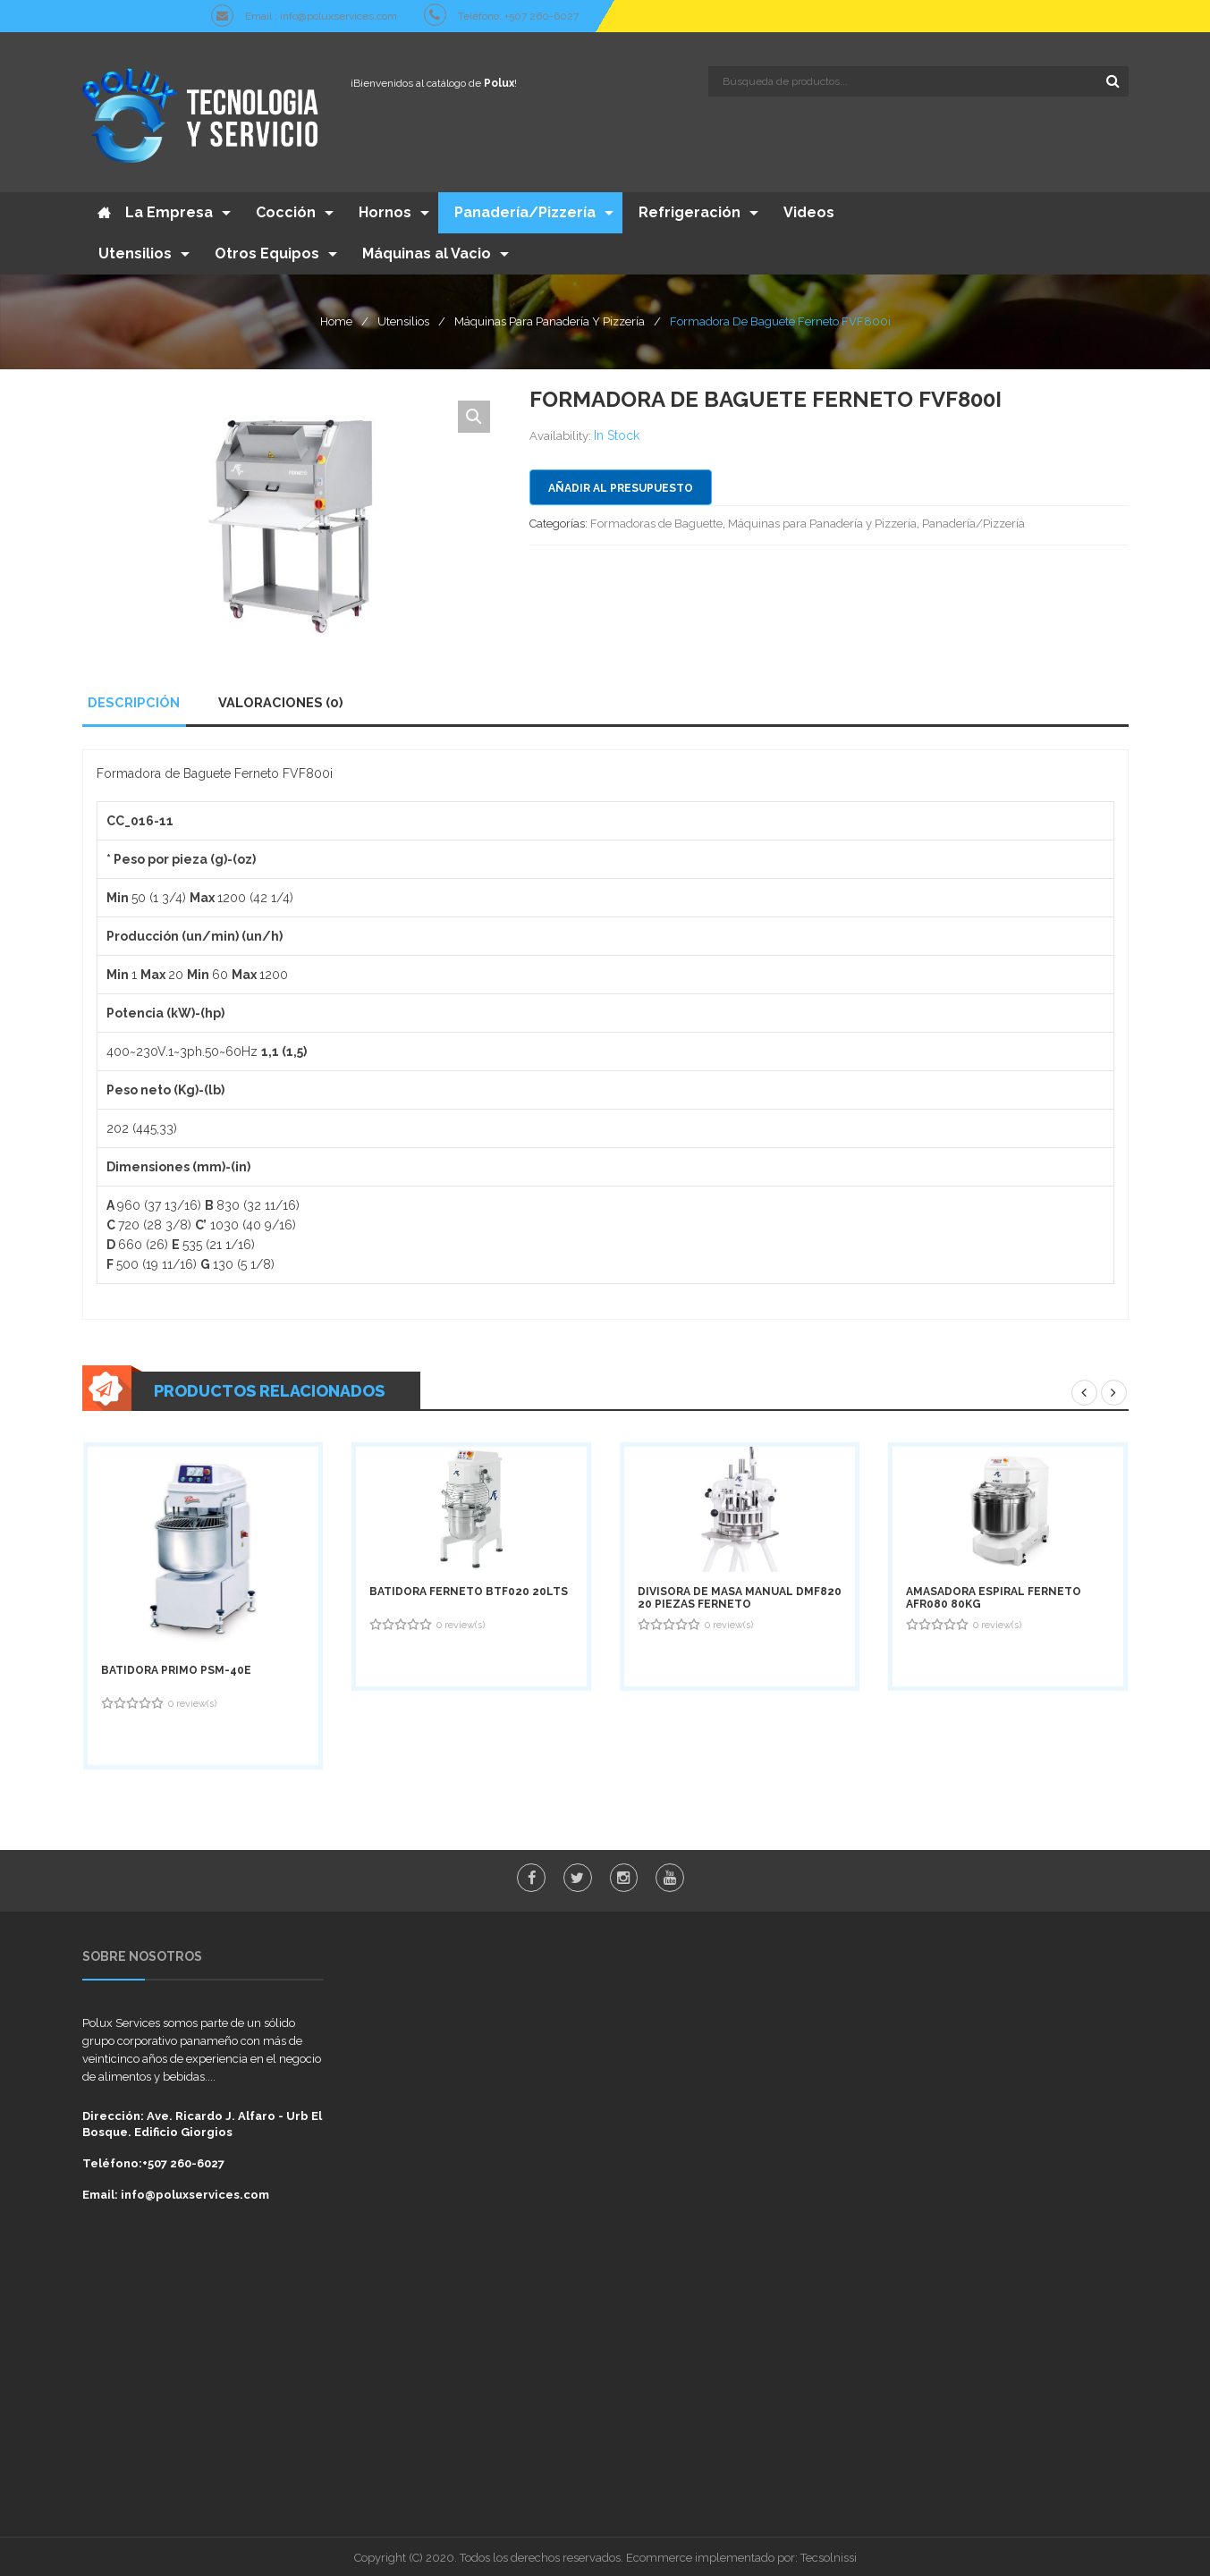 The image size is (1210, 2576). Describe the element at coordinates (740, 1594) in the screenshot. I see `Divisora de Masa Manual DMF820 20 Piezas Ferneto` at that location.